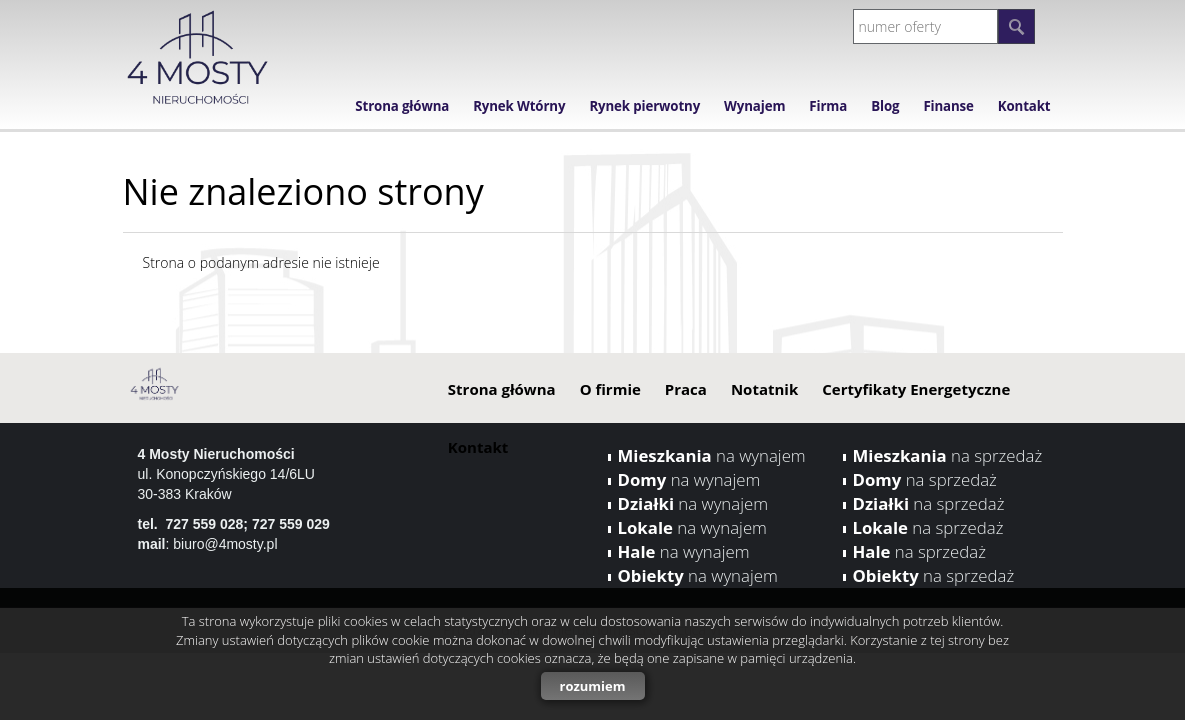 The width and height of the screenshot is (1185, 720). What do you see at coordinates (885, 106) in the screenshot?
I see `Blog` at bounding box center [885, 106].